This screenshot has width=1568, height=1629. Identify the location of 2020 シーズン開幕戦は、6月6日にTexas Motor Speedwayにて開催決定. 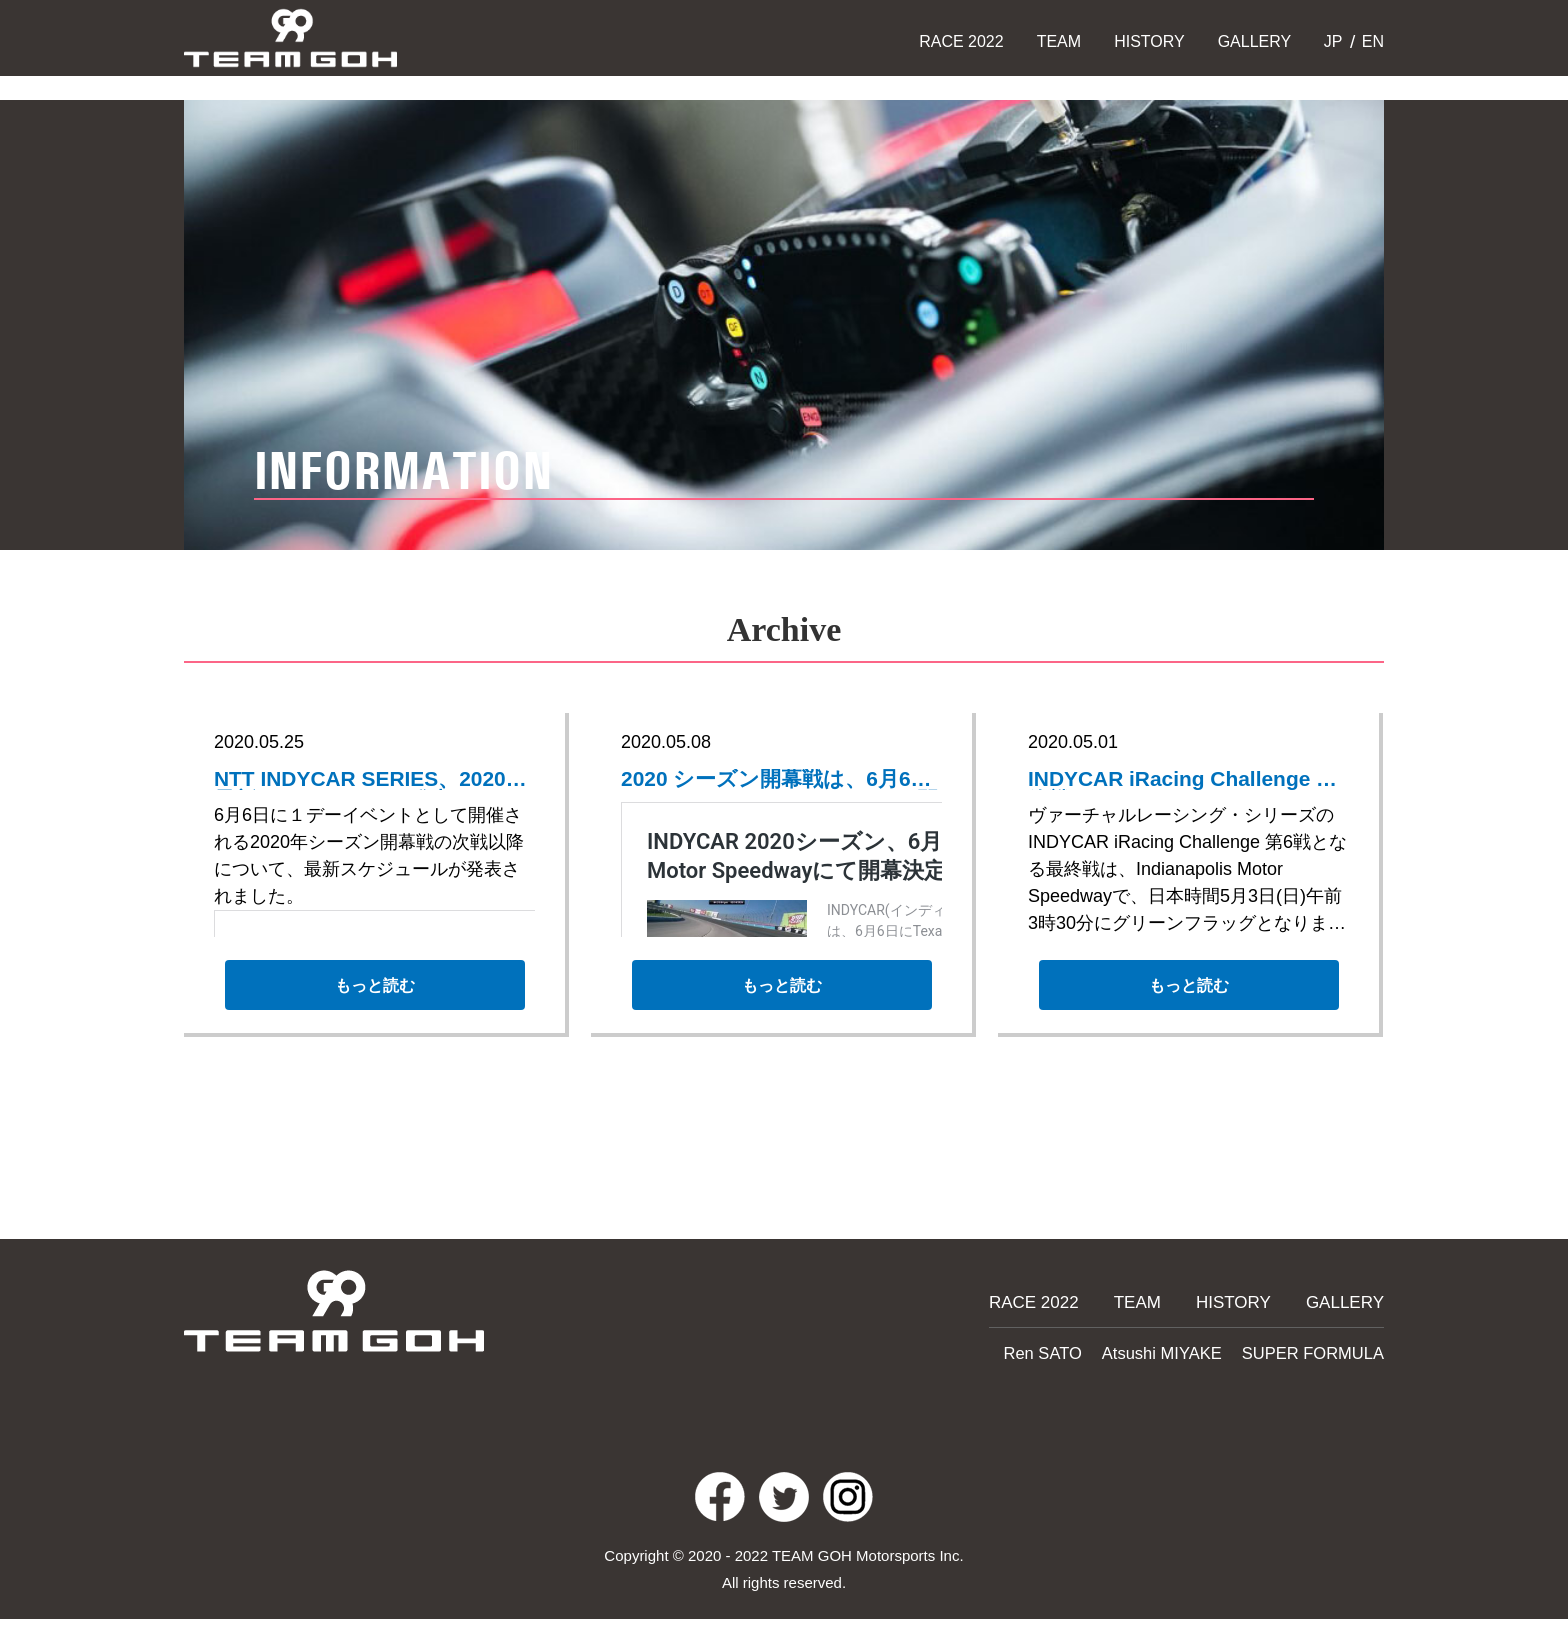
(779, 781).